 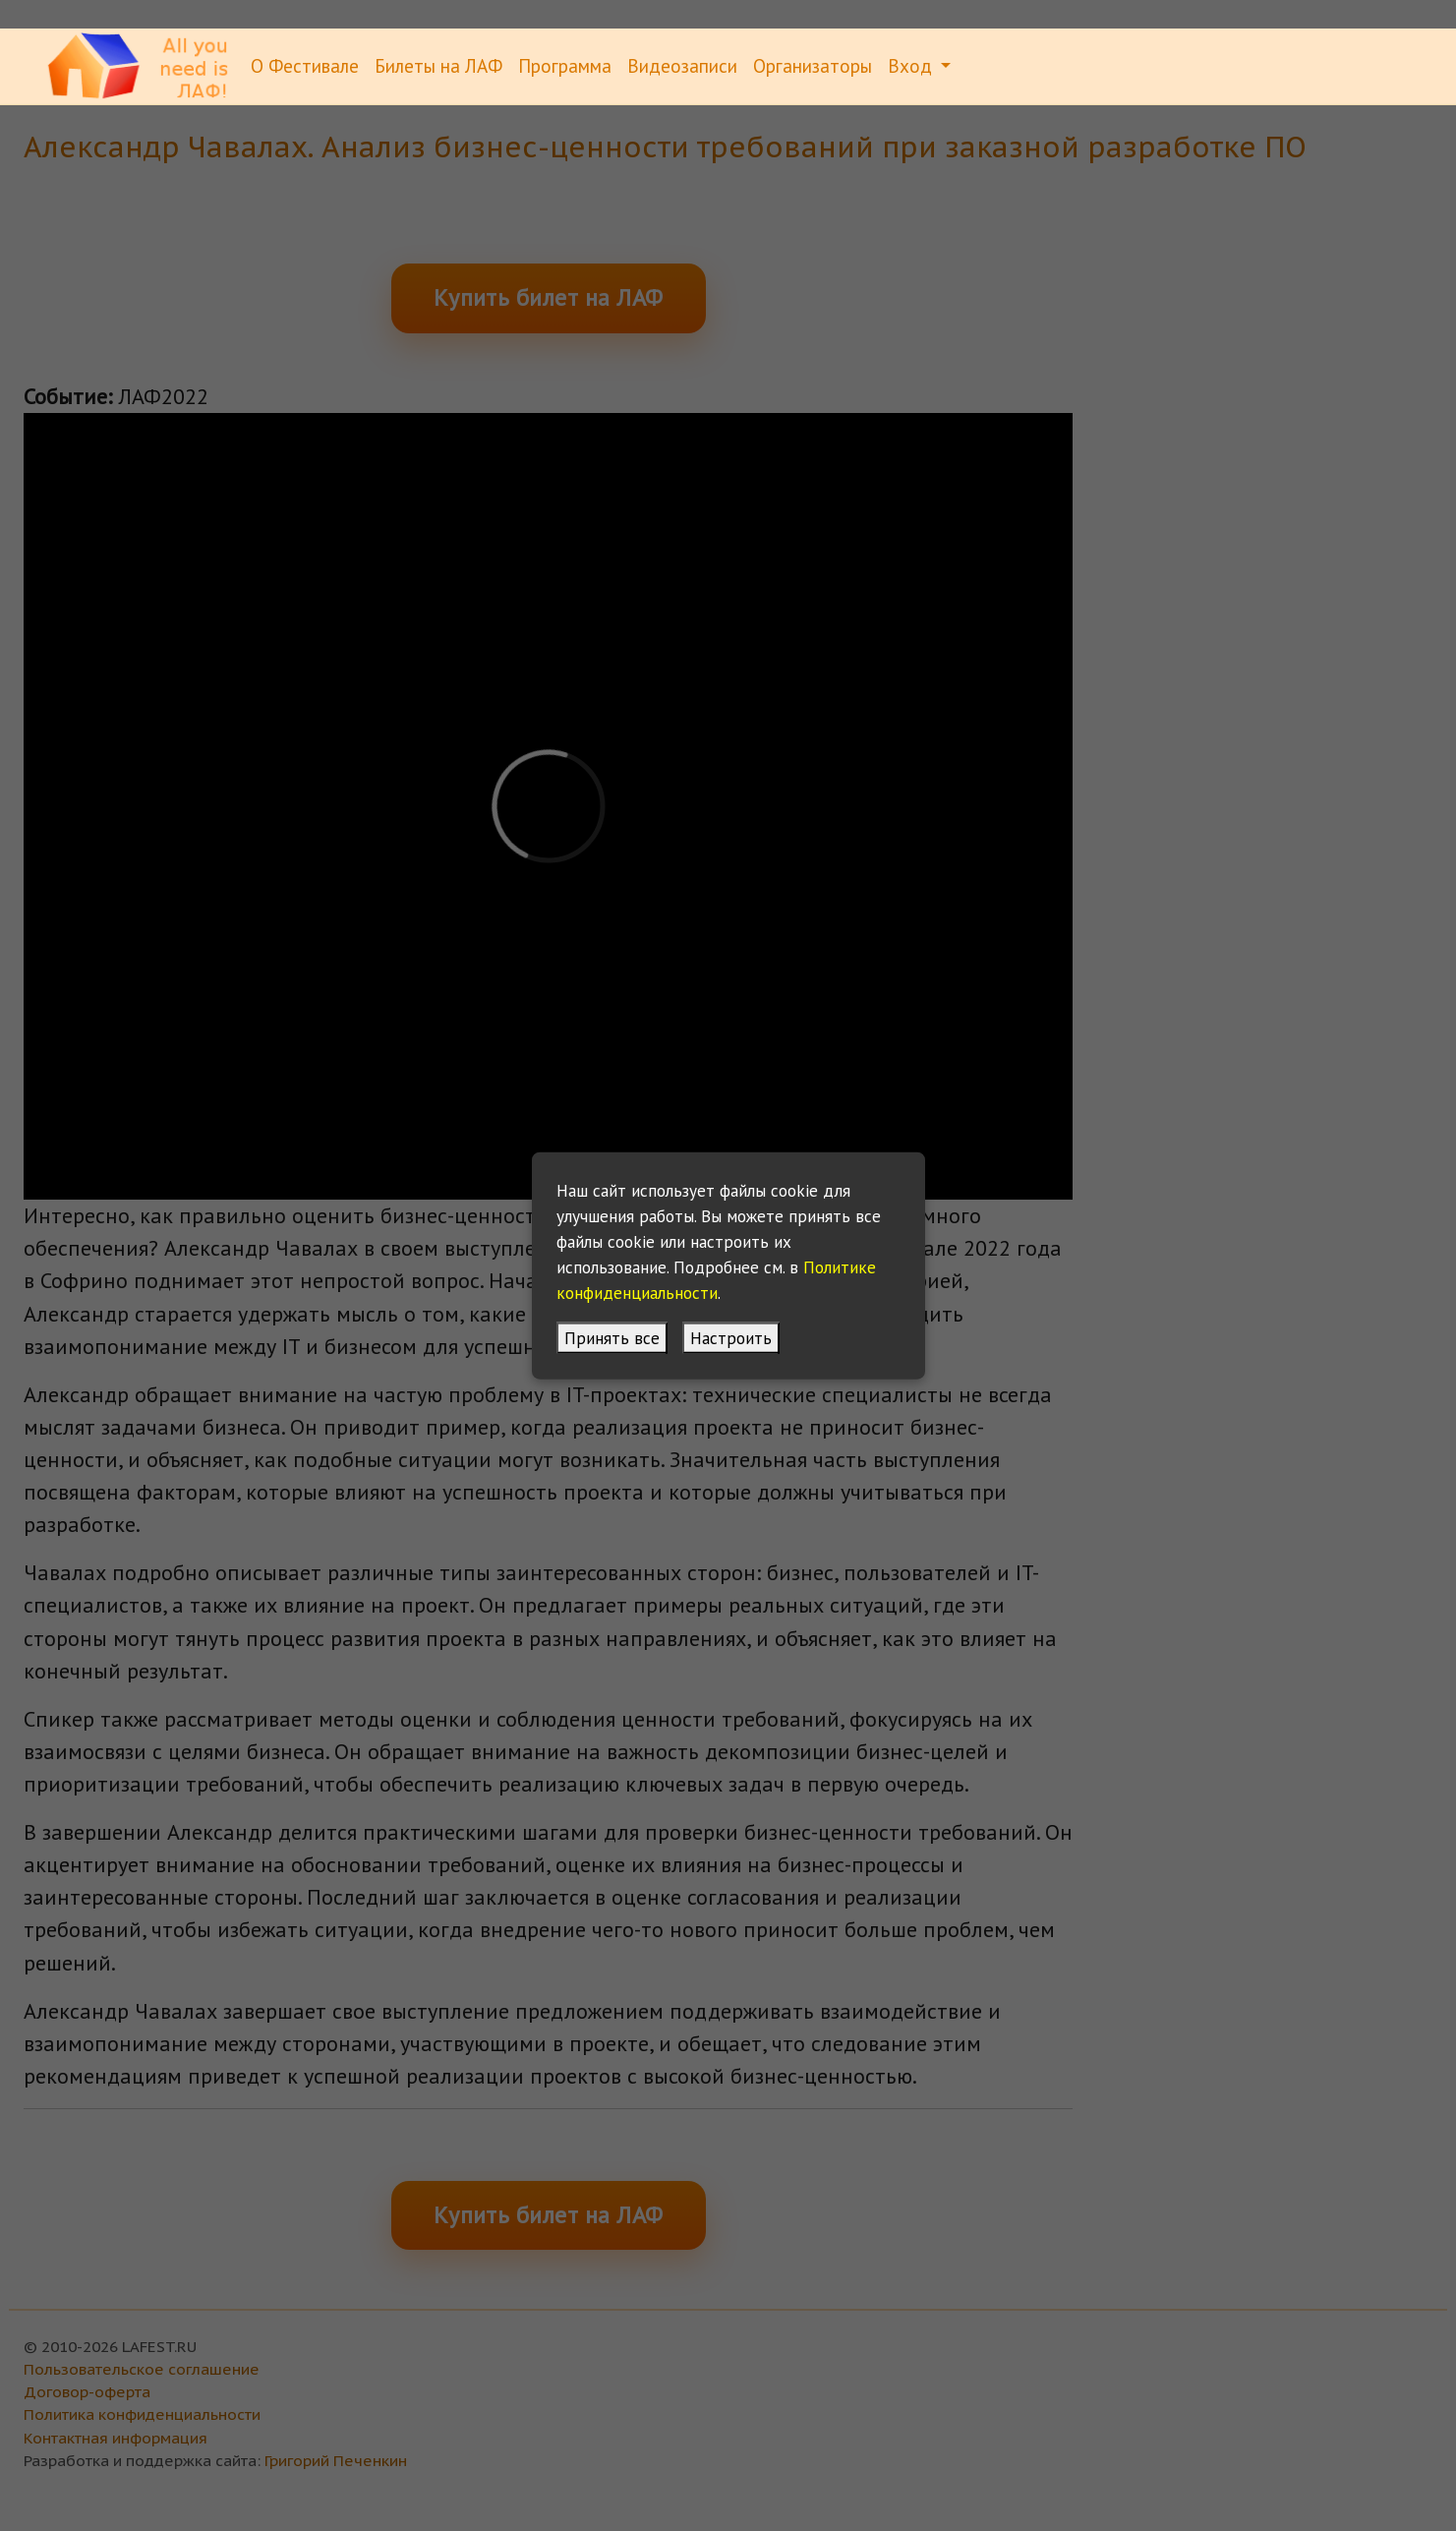 What do you see at coordinates (731, 1336) in the screenshot?
I see `Настроить` at bounding box center [731, 1336].